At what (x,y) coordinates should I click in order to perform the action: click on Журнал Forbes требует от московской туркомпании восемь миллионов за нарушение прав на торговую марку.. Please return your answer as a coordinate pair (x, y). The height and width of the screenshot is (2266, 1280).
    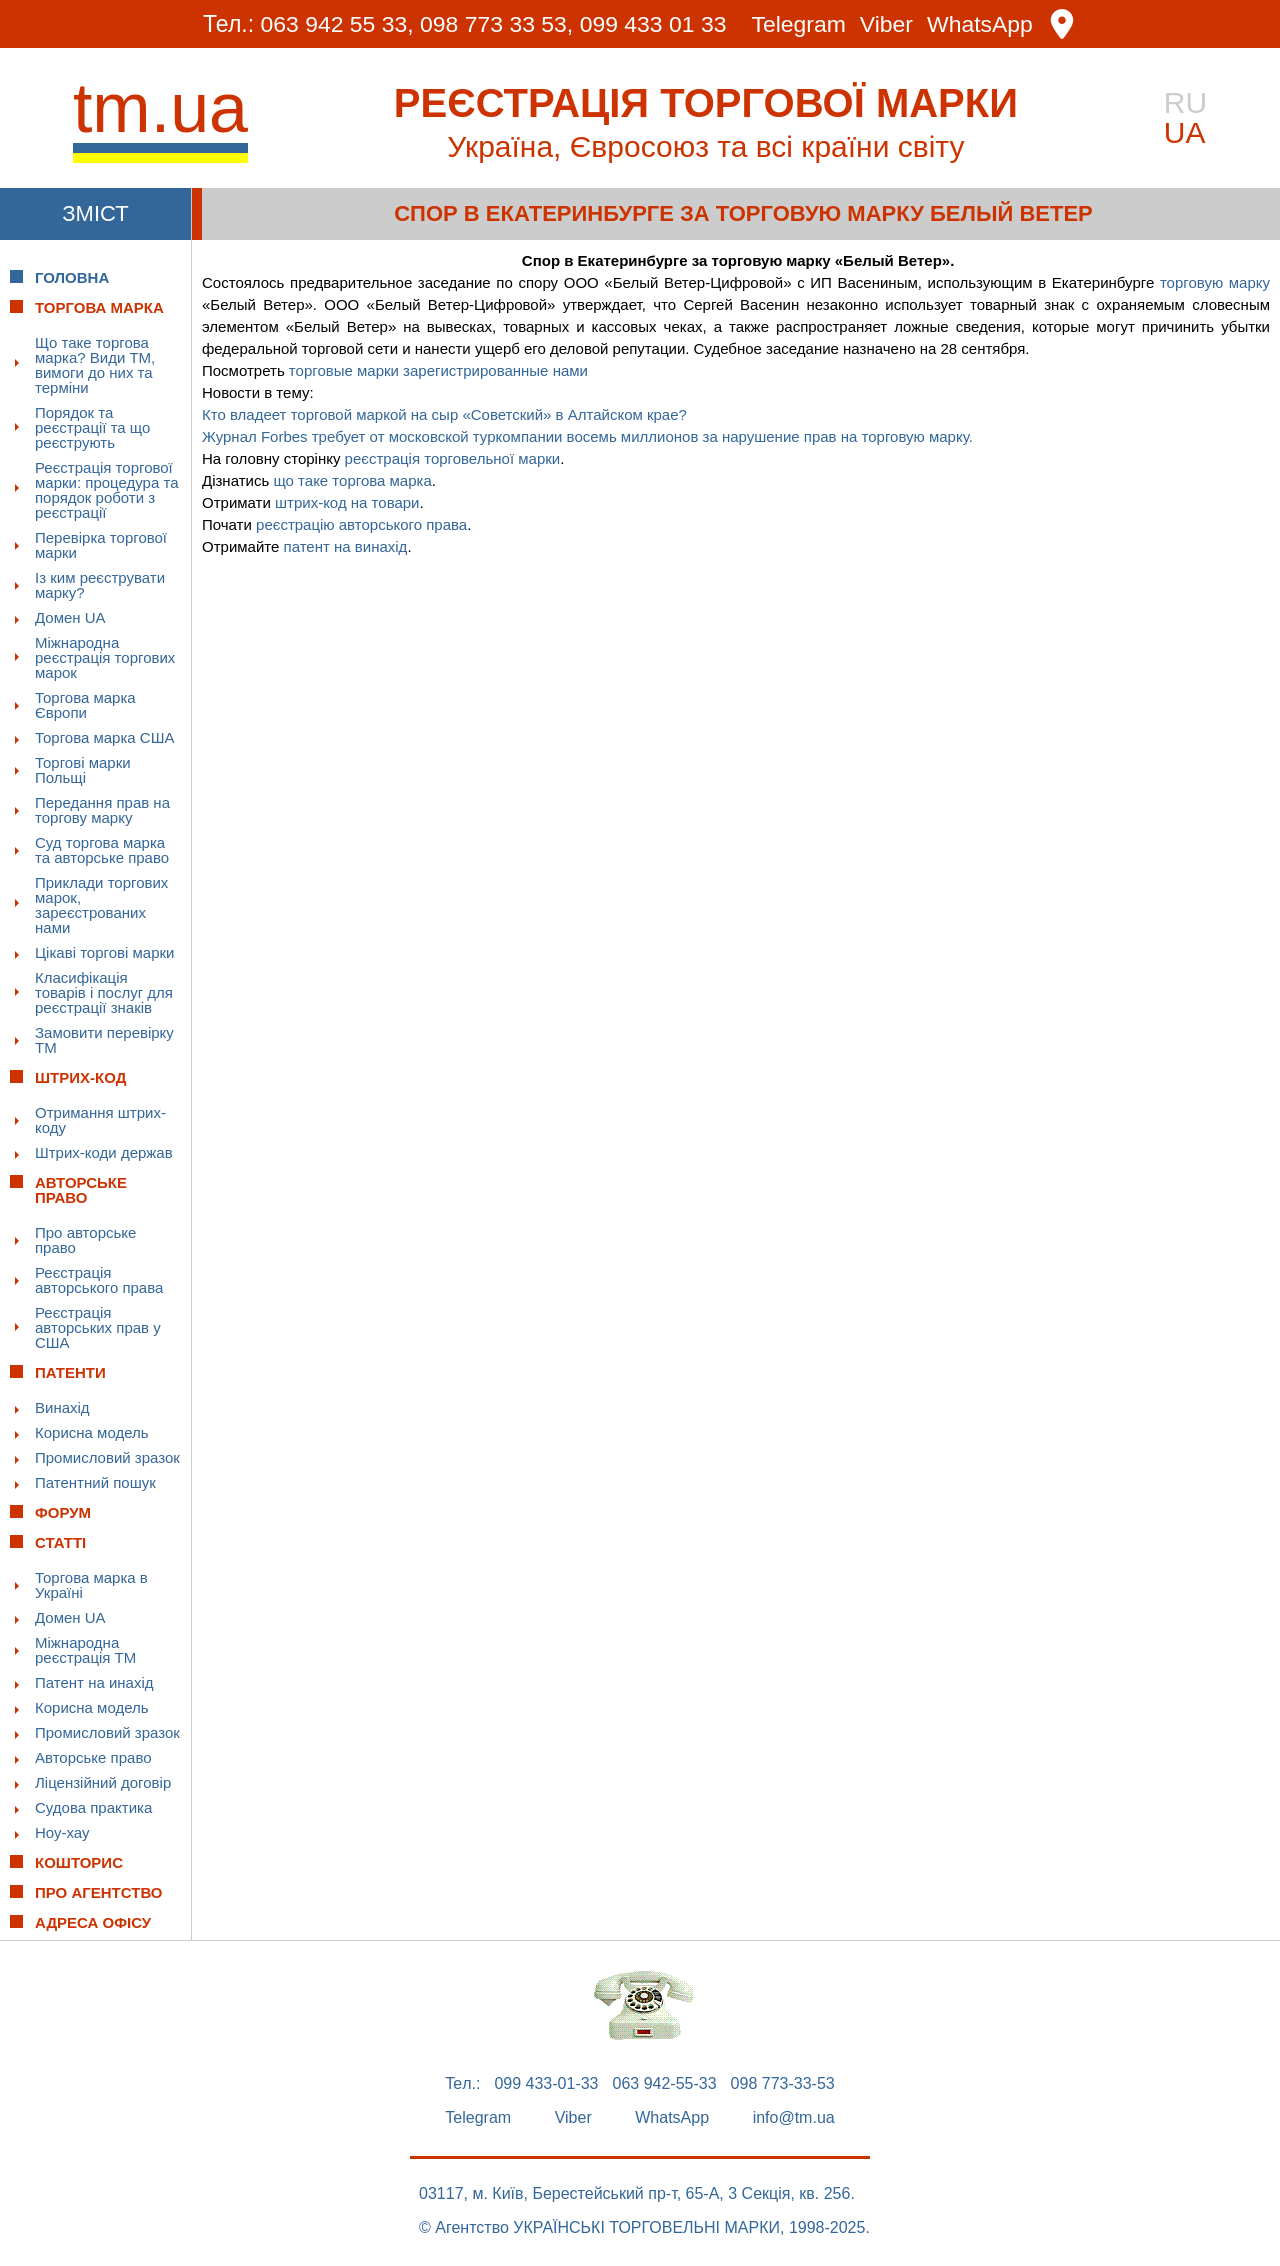
    Looking at the image, I should click on (587, 436).